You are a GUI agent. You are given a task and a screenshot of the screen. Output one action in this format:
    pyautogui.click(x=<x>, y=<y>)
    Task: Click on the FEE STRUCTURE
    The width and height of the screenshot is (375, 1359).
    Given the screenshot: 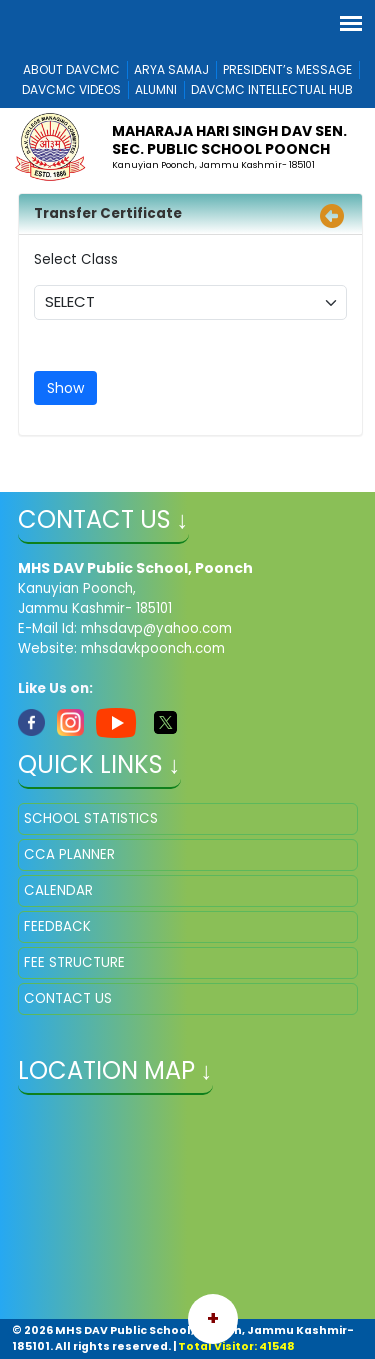 What is the action you would take?
    pyautogui.click(x=74, y=962)
    